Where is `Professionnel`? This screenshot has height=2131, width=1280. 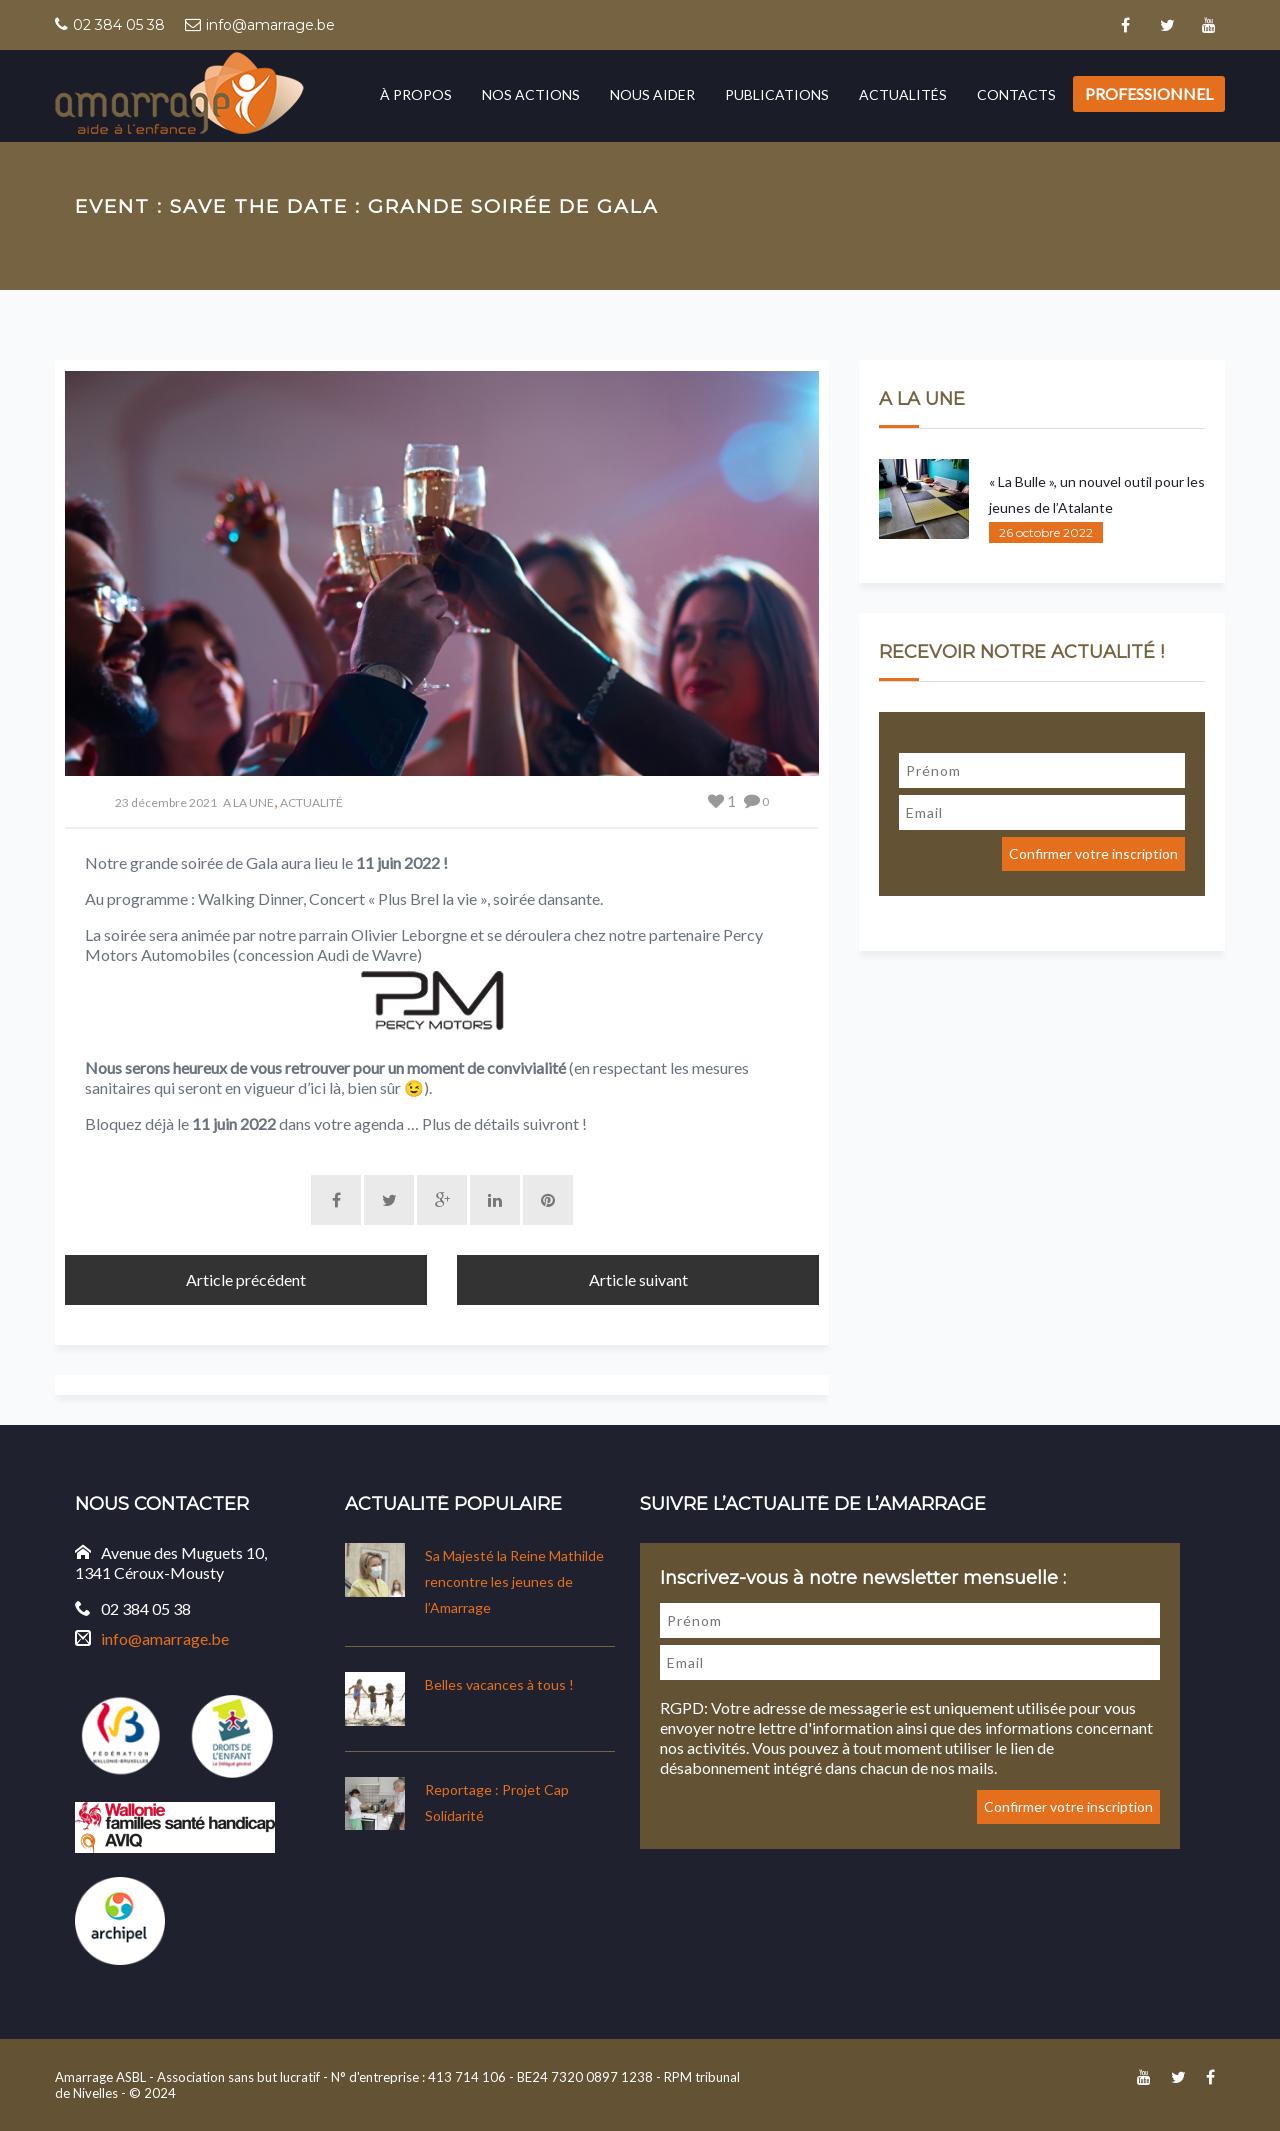
Professionnel is located at coordinates (1149, 93).